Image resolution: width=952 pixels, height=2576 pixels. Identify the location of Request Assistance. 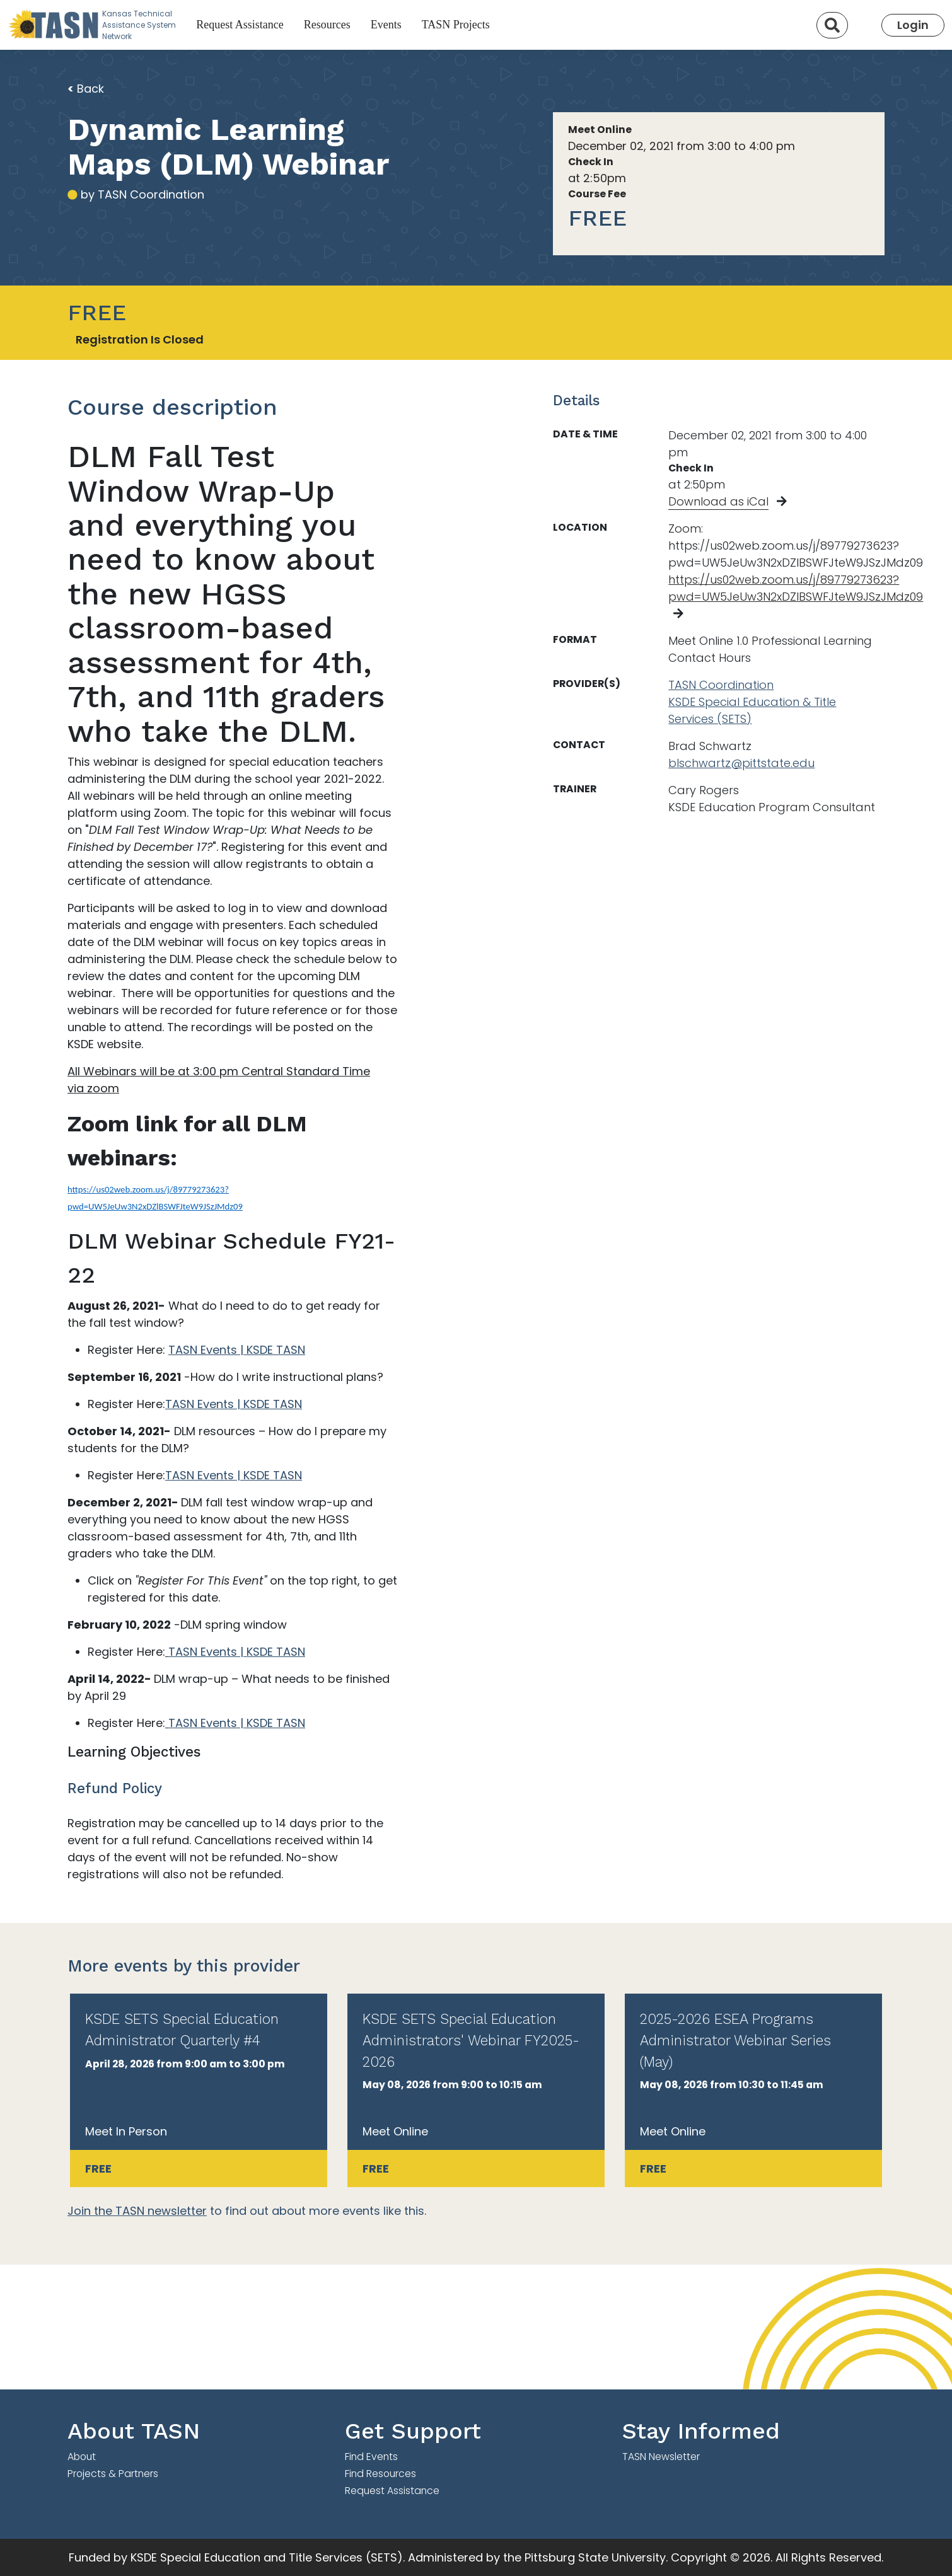
(239, 24).